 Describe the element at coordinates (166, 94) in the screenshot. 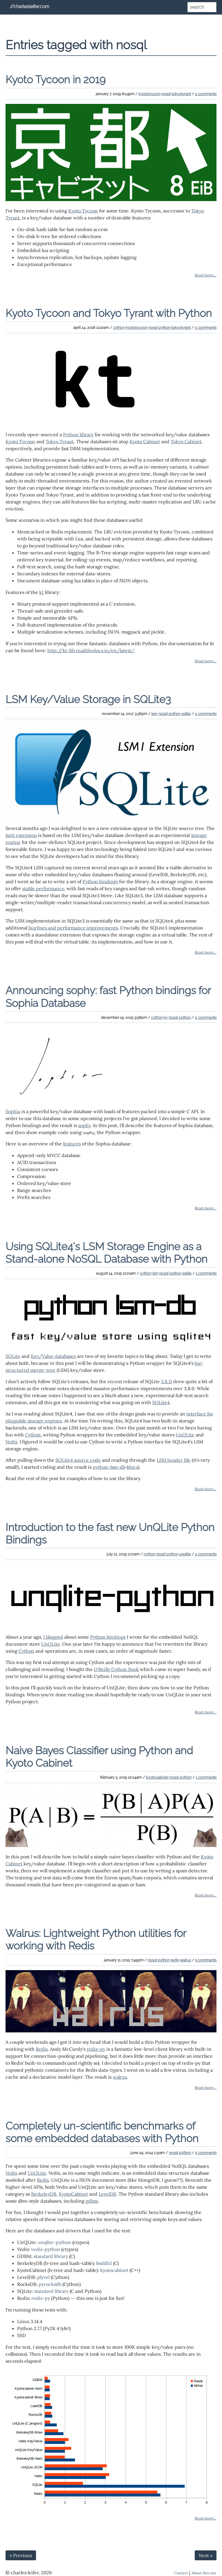

I see `nosql` at that location.